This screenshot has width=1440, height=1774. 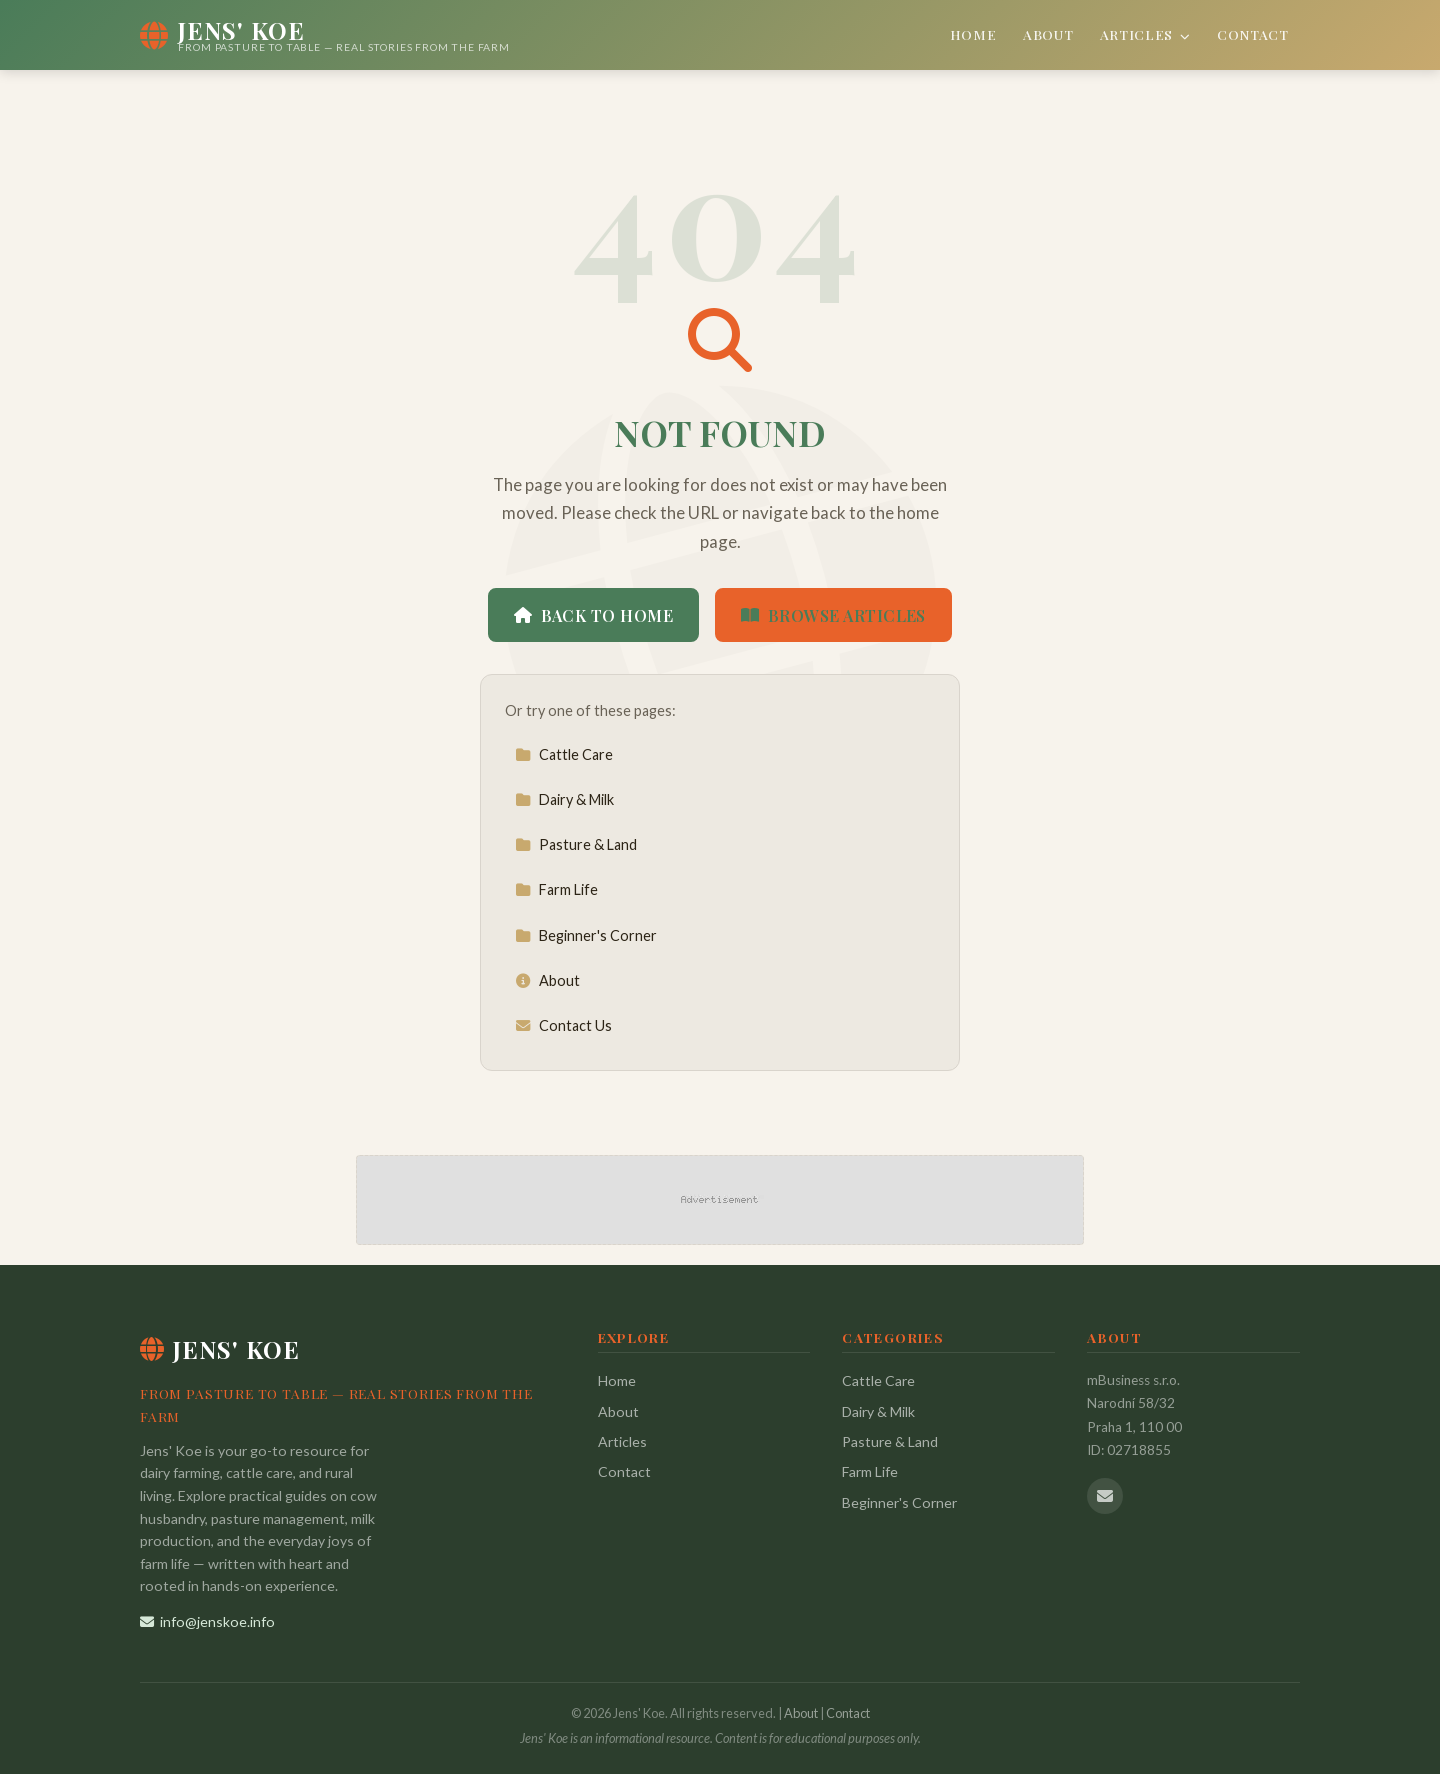 I want to click on Beginner's Corner, so click(x=586, y=935).